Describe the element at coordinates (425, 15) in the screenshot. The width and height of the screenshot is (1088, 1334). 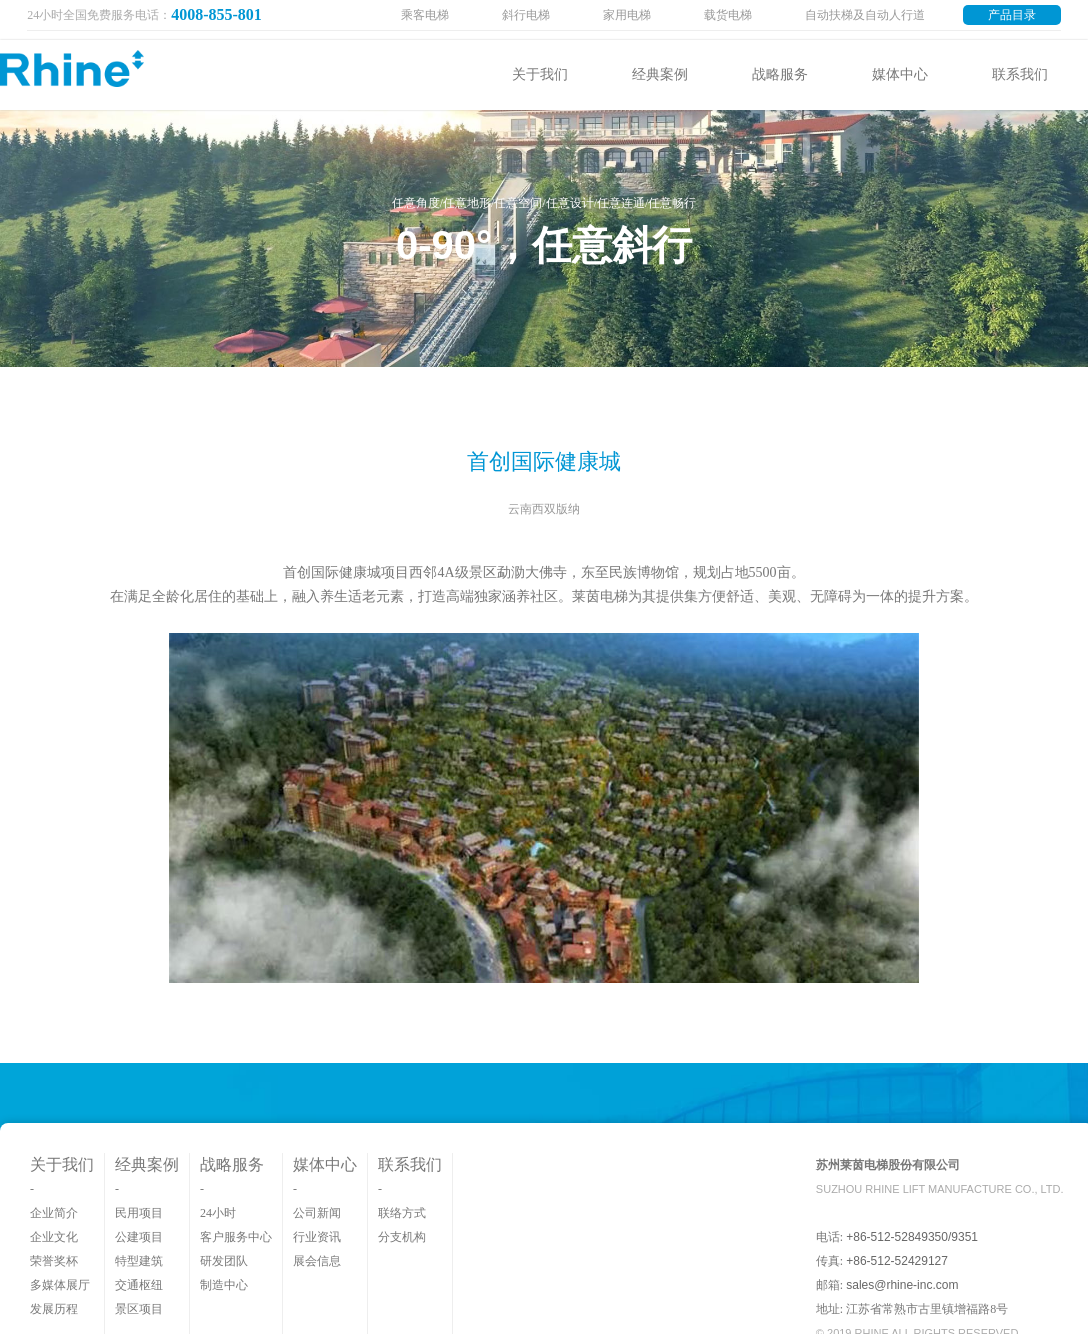
I see `乘客电梯` at that location.